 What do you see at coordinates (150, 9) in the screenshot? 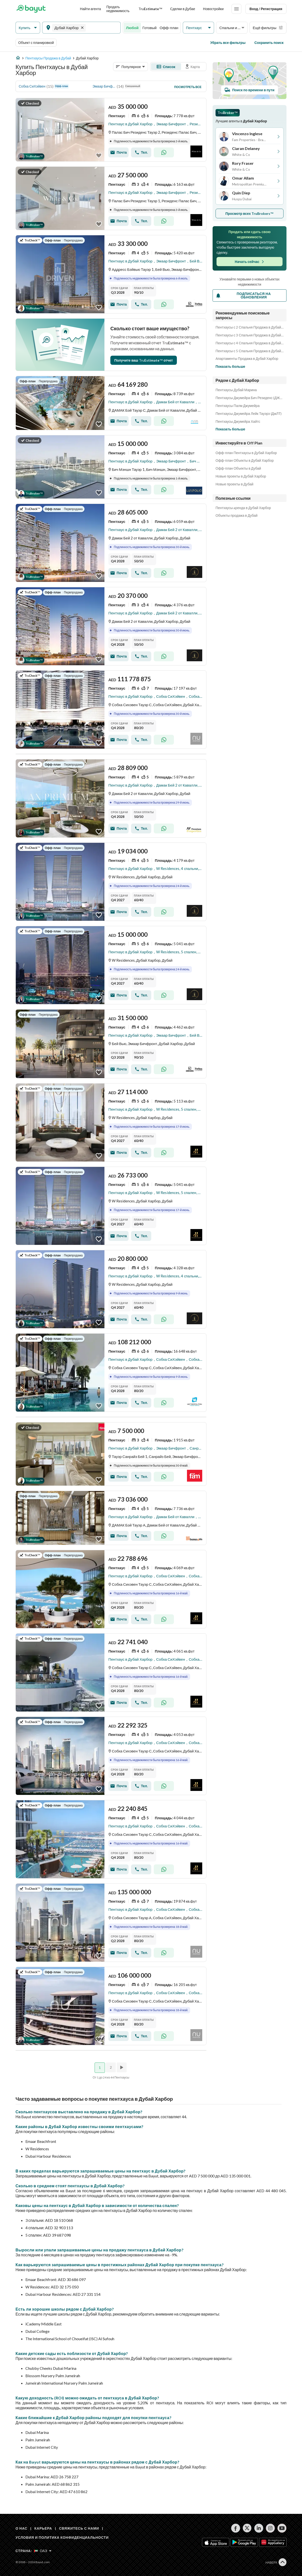
I see `[TruEstimate]` at bounding box center [150, 9].